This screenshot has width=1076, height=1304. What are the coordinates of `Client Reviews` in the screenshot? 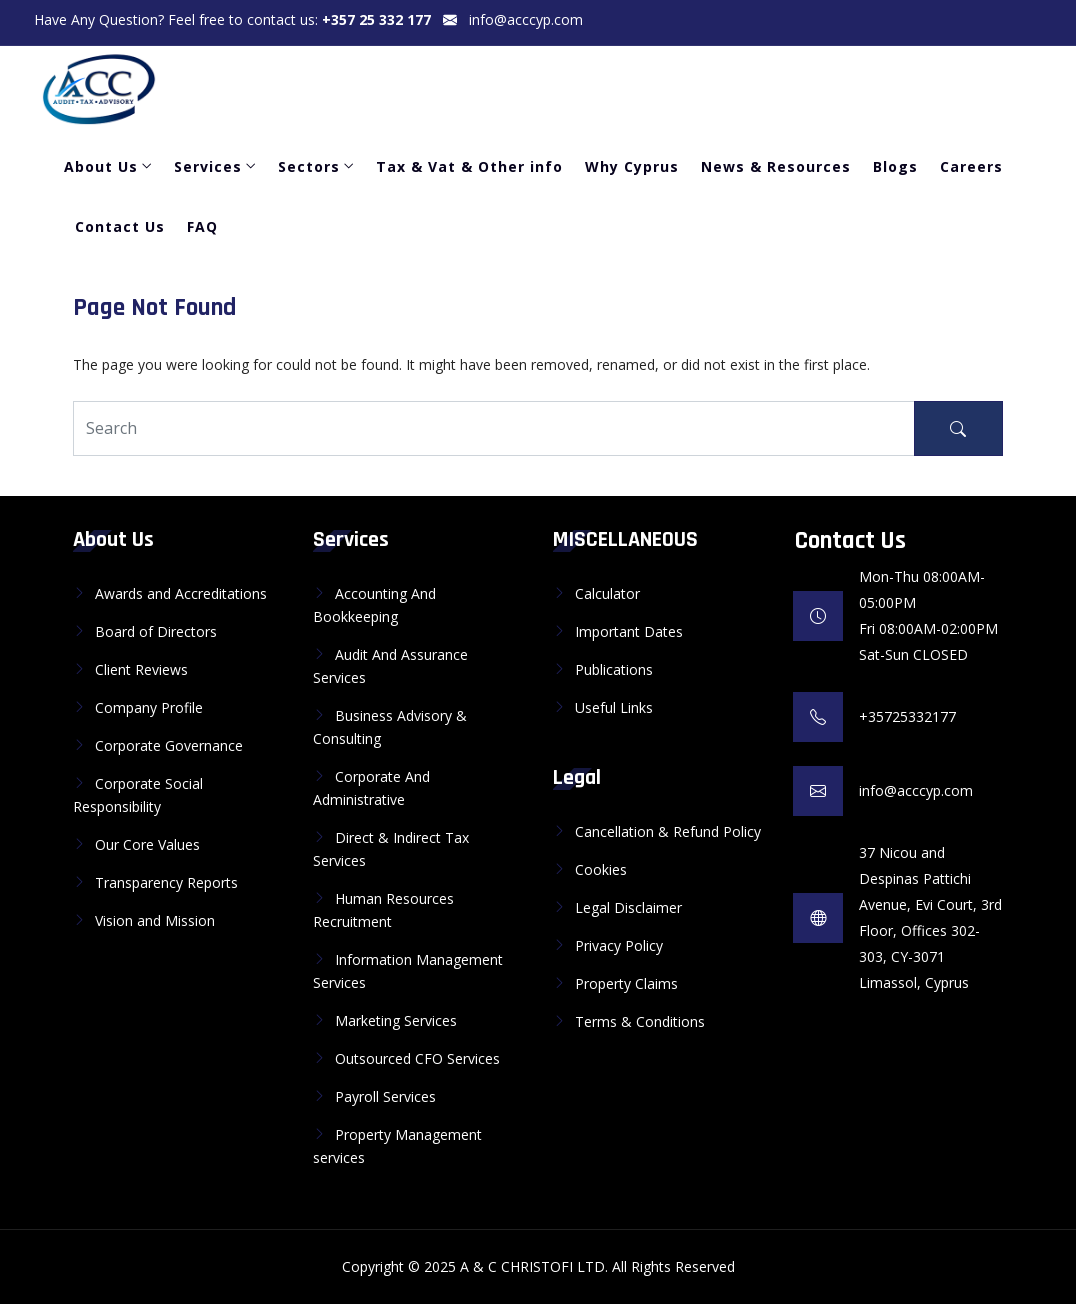 It's located at (141, 669).